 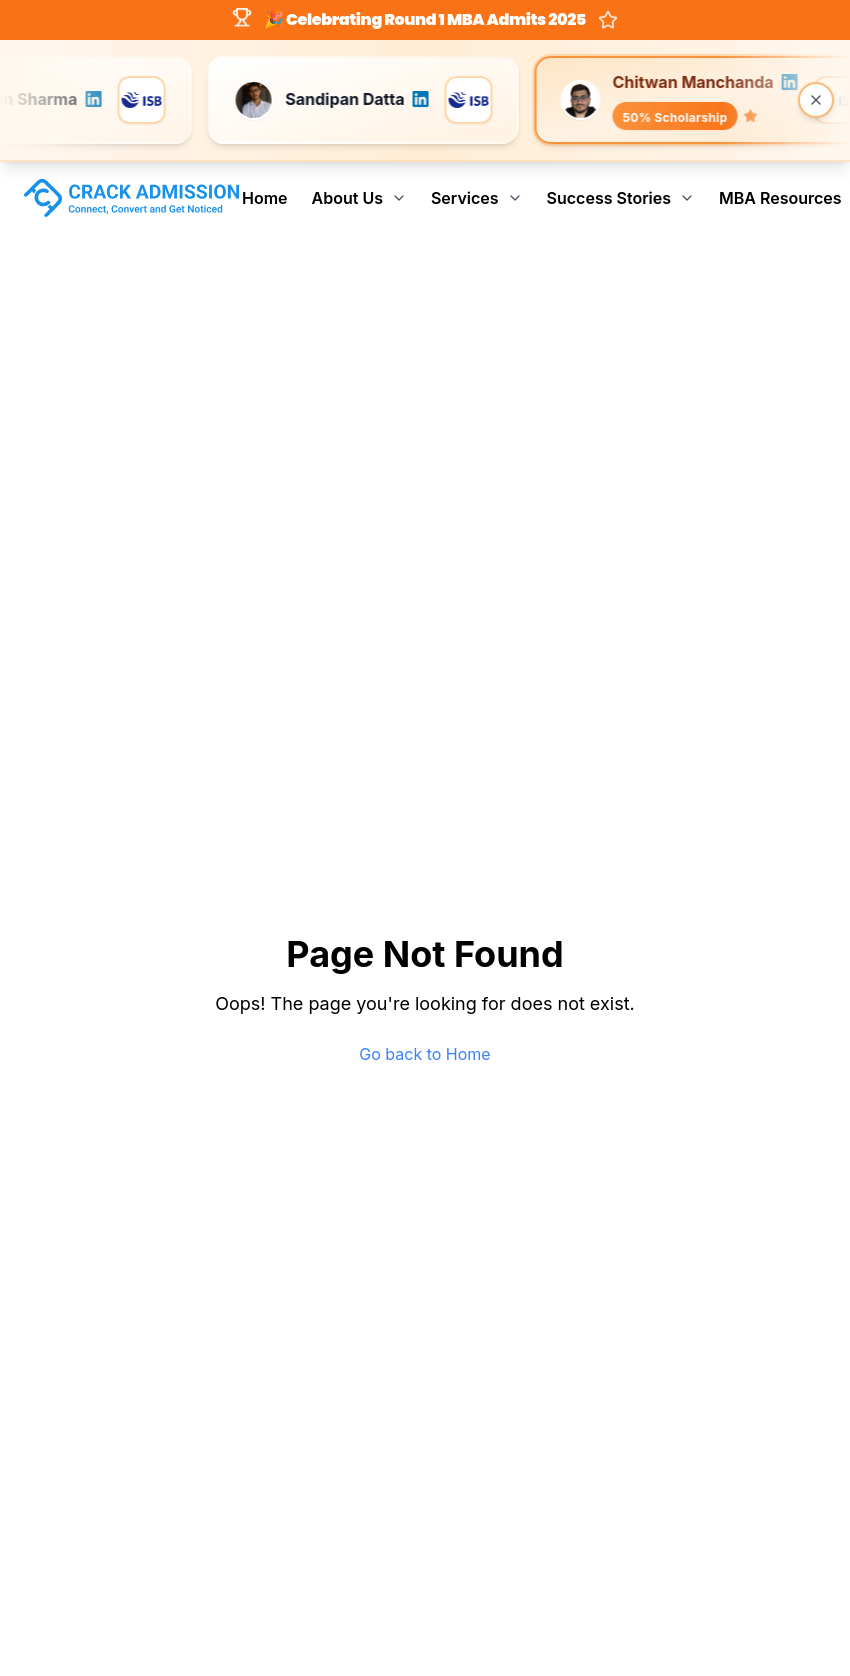 I want to click on Home, so click(x=265, y=198).